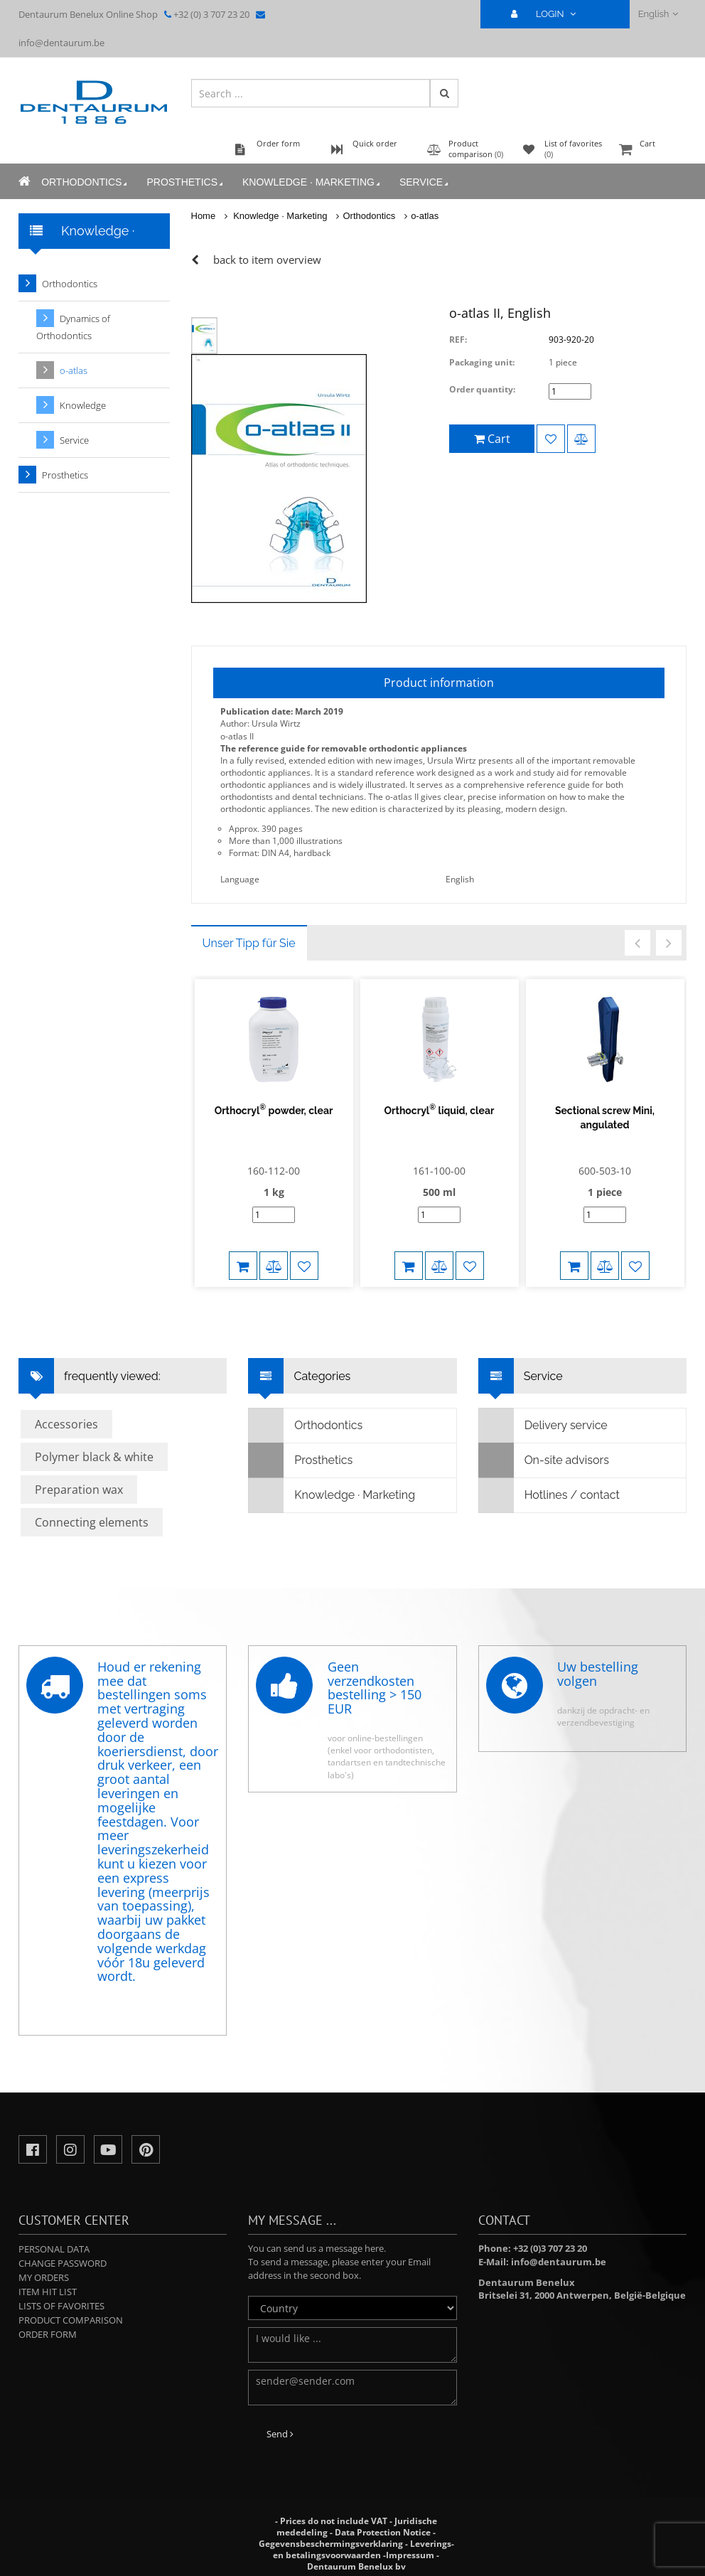  What do you see at coordinates (239, 879) in the screenshot?
I see `Language` at bounding box center [239, 879].